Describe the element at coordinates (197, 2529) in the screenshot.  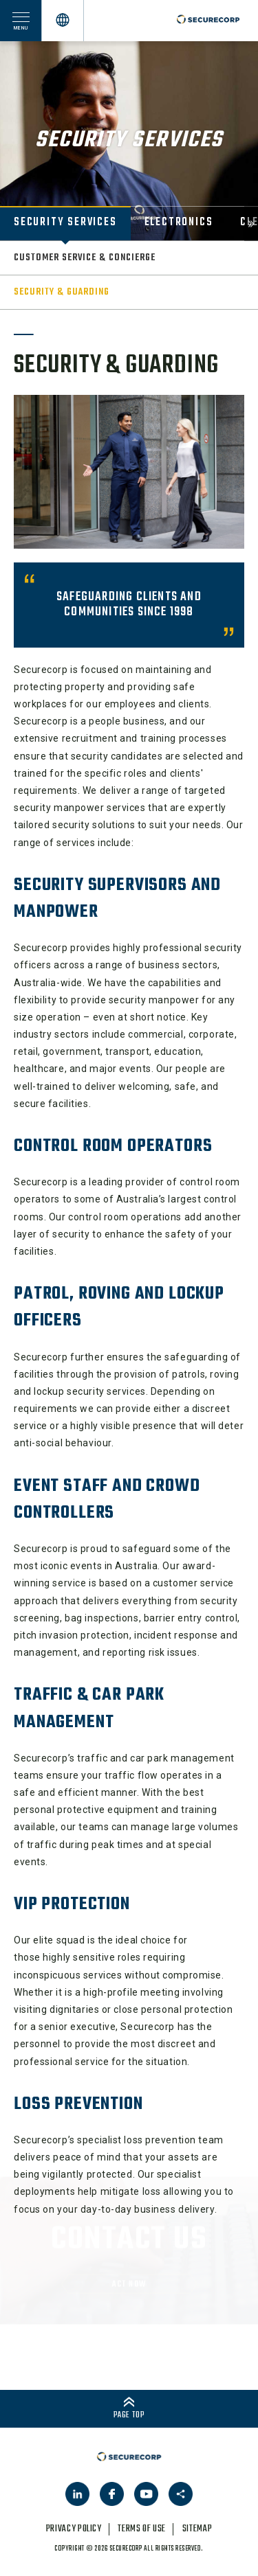
I see `sitemap` at that location.